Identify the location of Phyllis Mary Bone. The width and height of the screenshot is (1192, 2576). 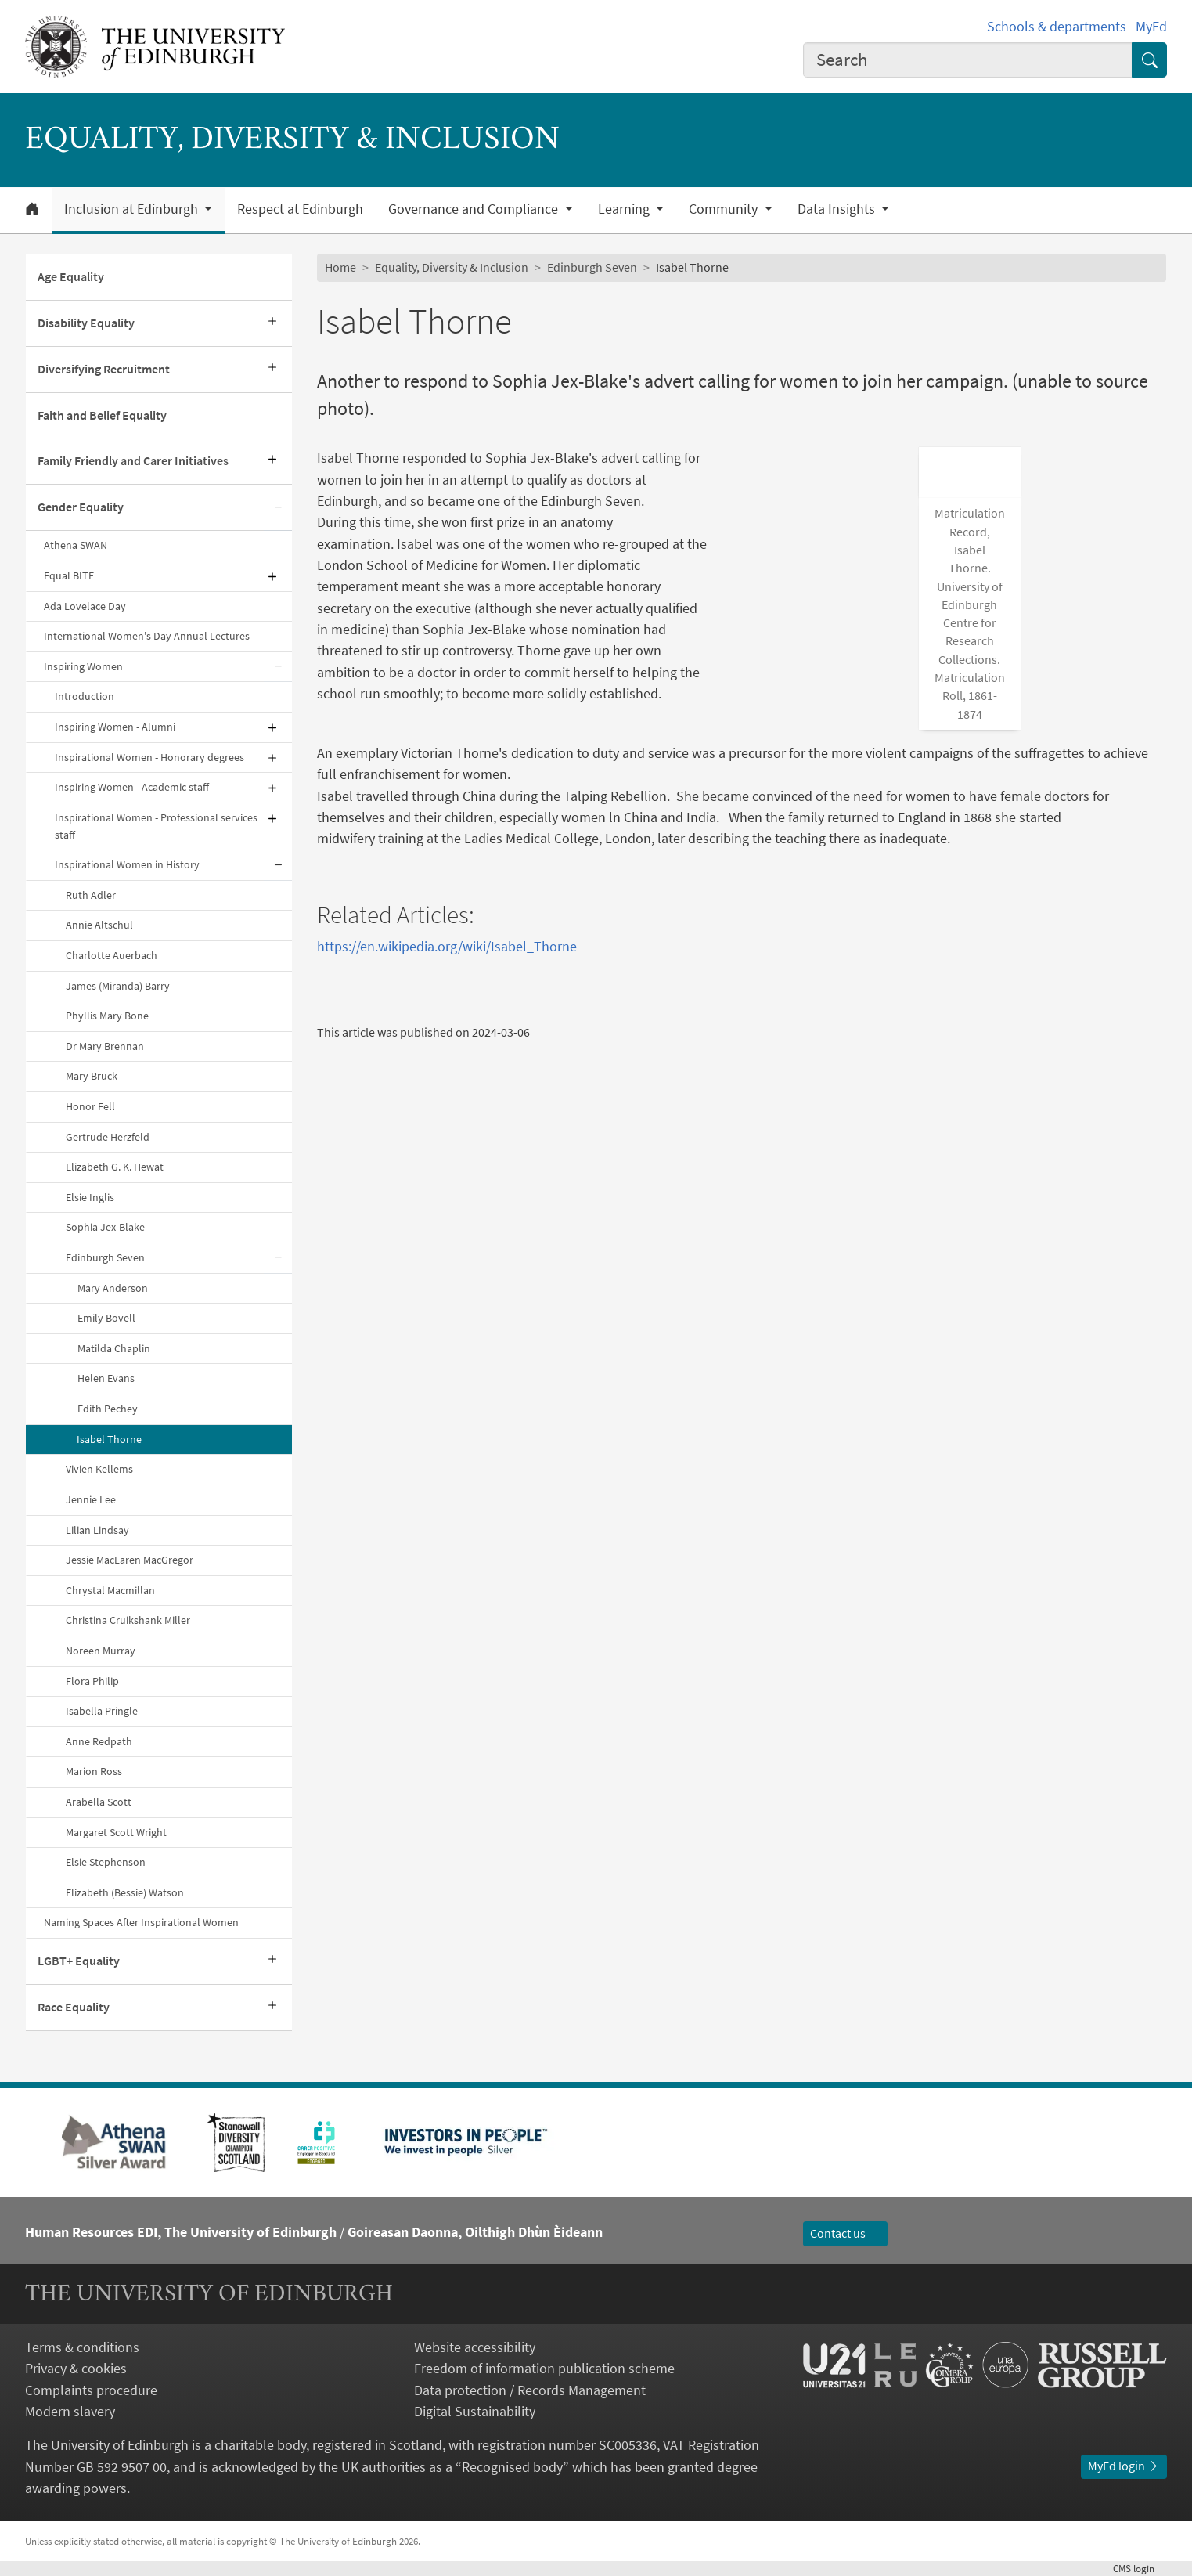
(107, 1015).